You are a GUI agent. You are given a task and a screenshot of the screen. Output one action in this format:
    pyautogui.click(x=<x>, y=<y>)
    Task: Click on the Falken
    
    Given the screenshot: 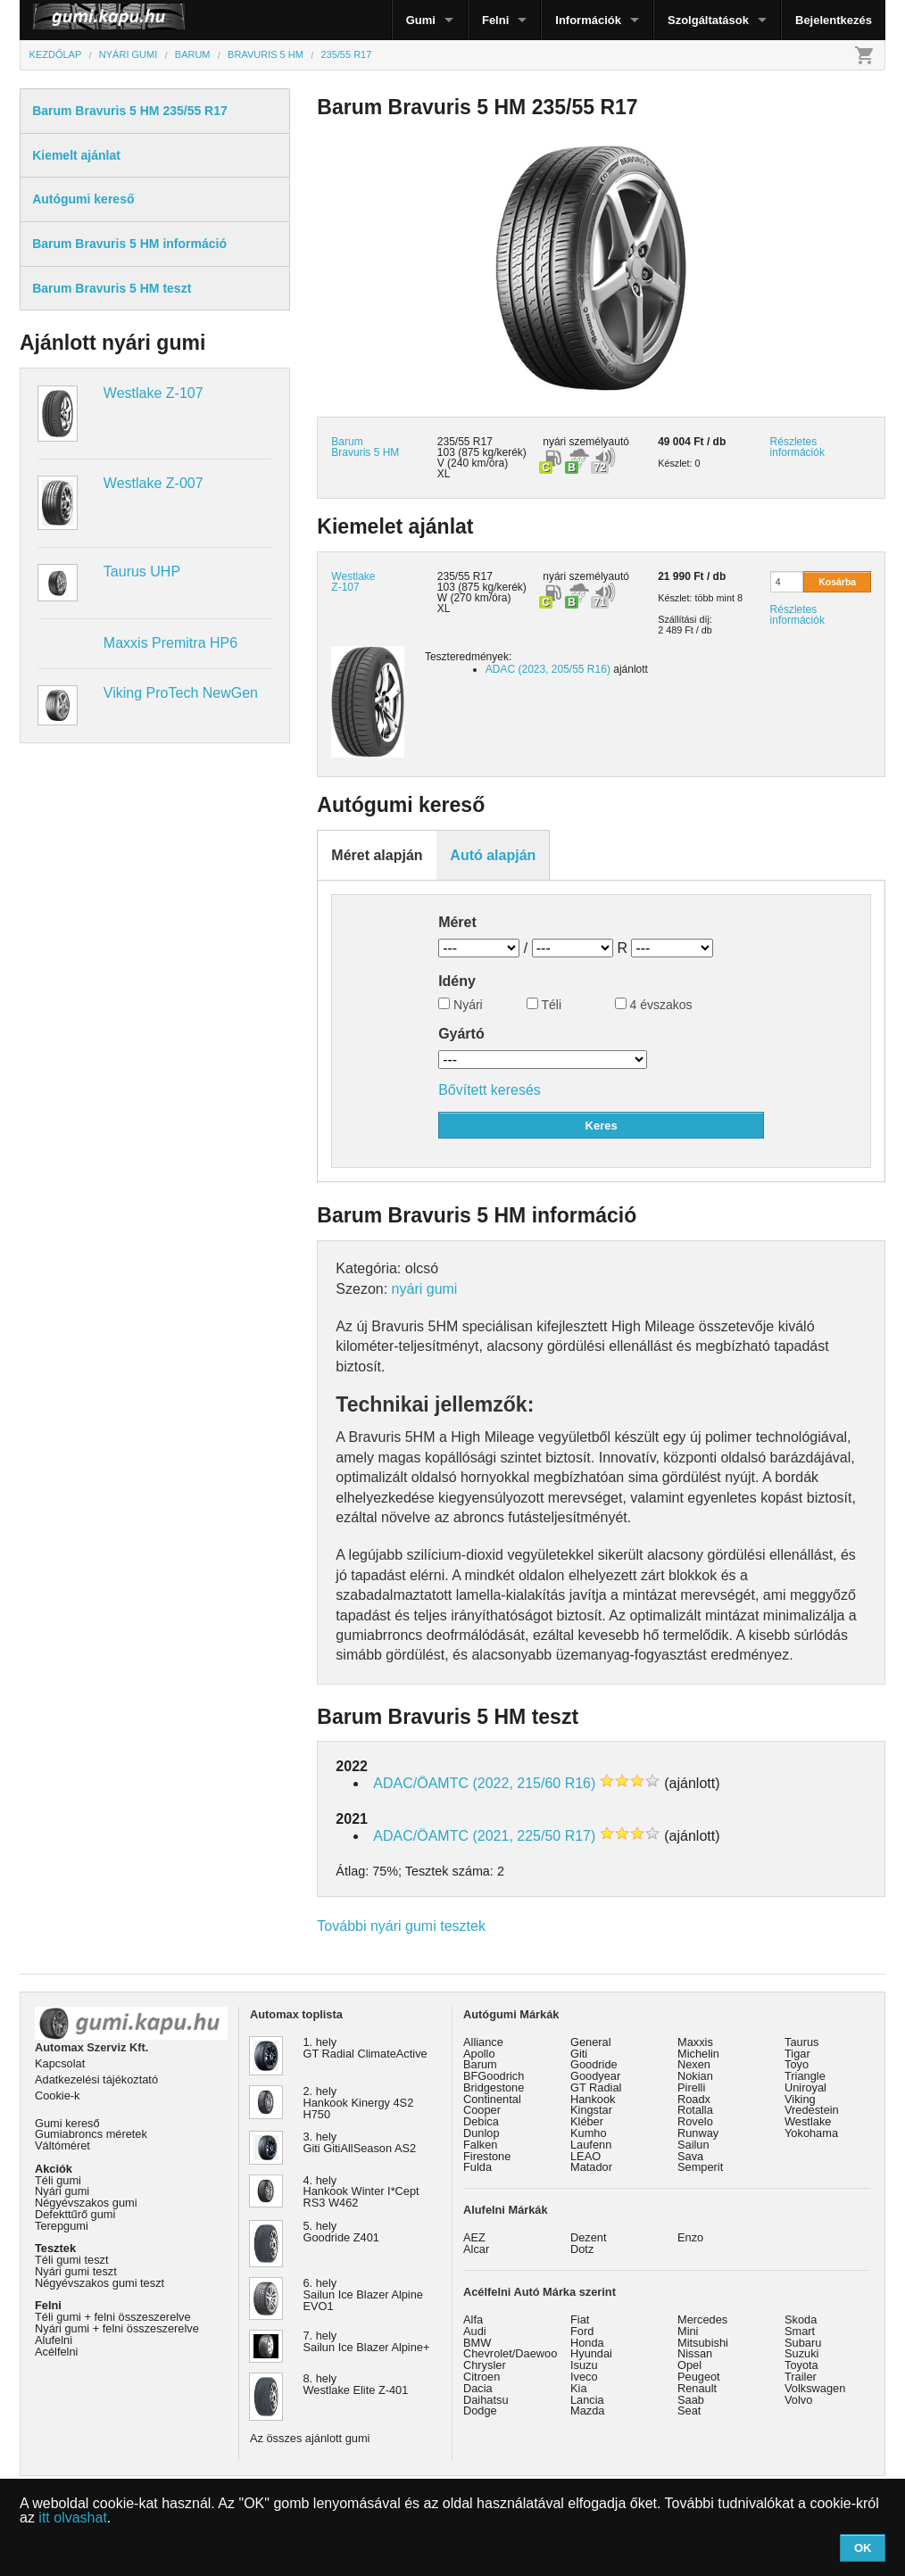 What is the action you would take?
    pyautogui.click(x=480, y=2144)
    